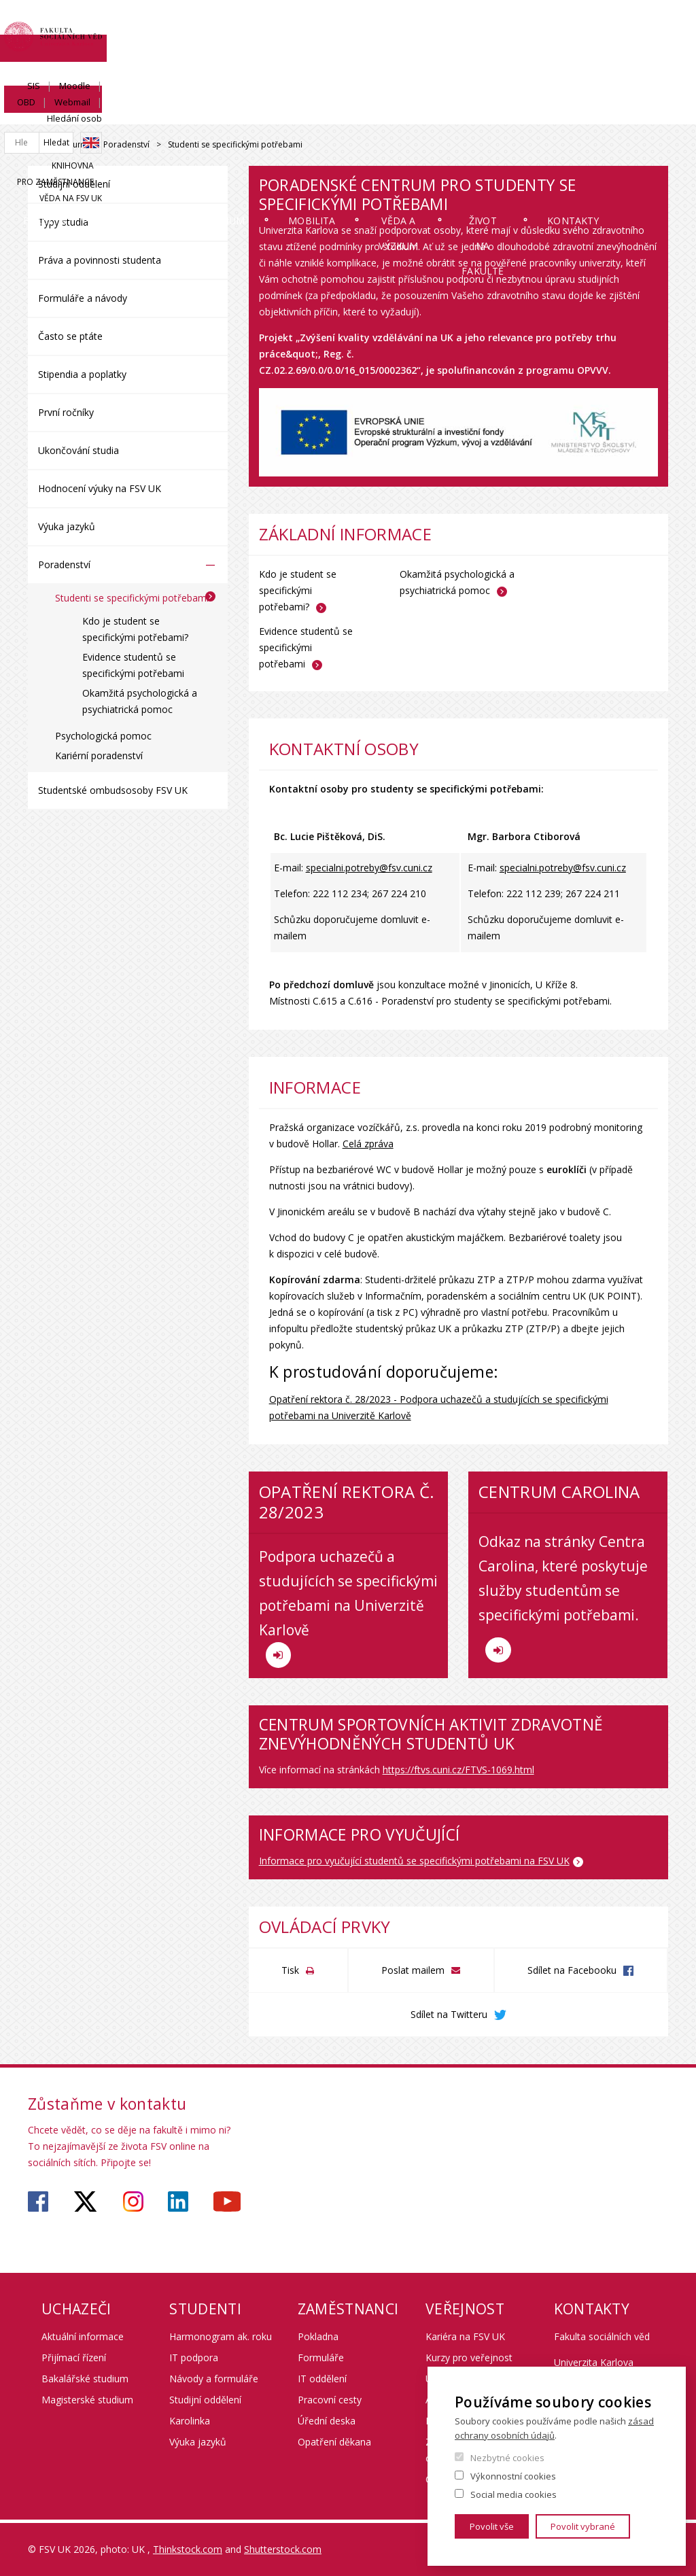 Image resolution: width=696 pixels, height=2576 pixels. I want to click on https://twitter.com/fsv_uk?lang=cs, so click(85, 2201).